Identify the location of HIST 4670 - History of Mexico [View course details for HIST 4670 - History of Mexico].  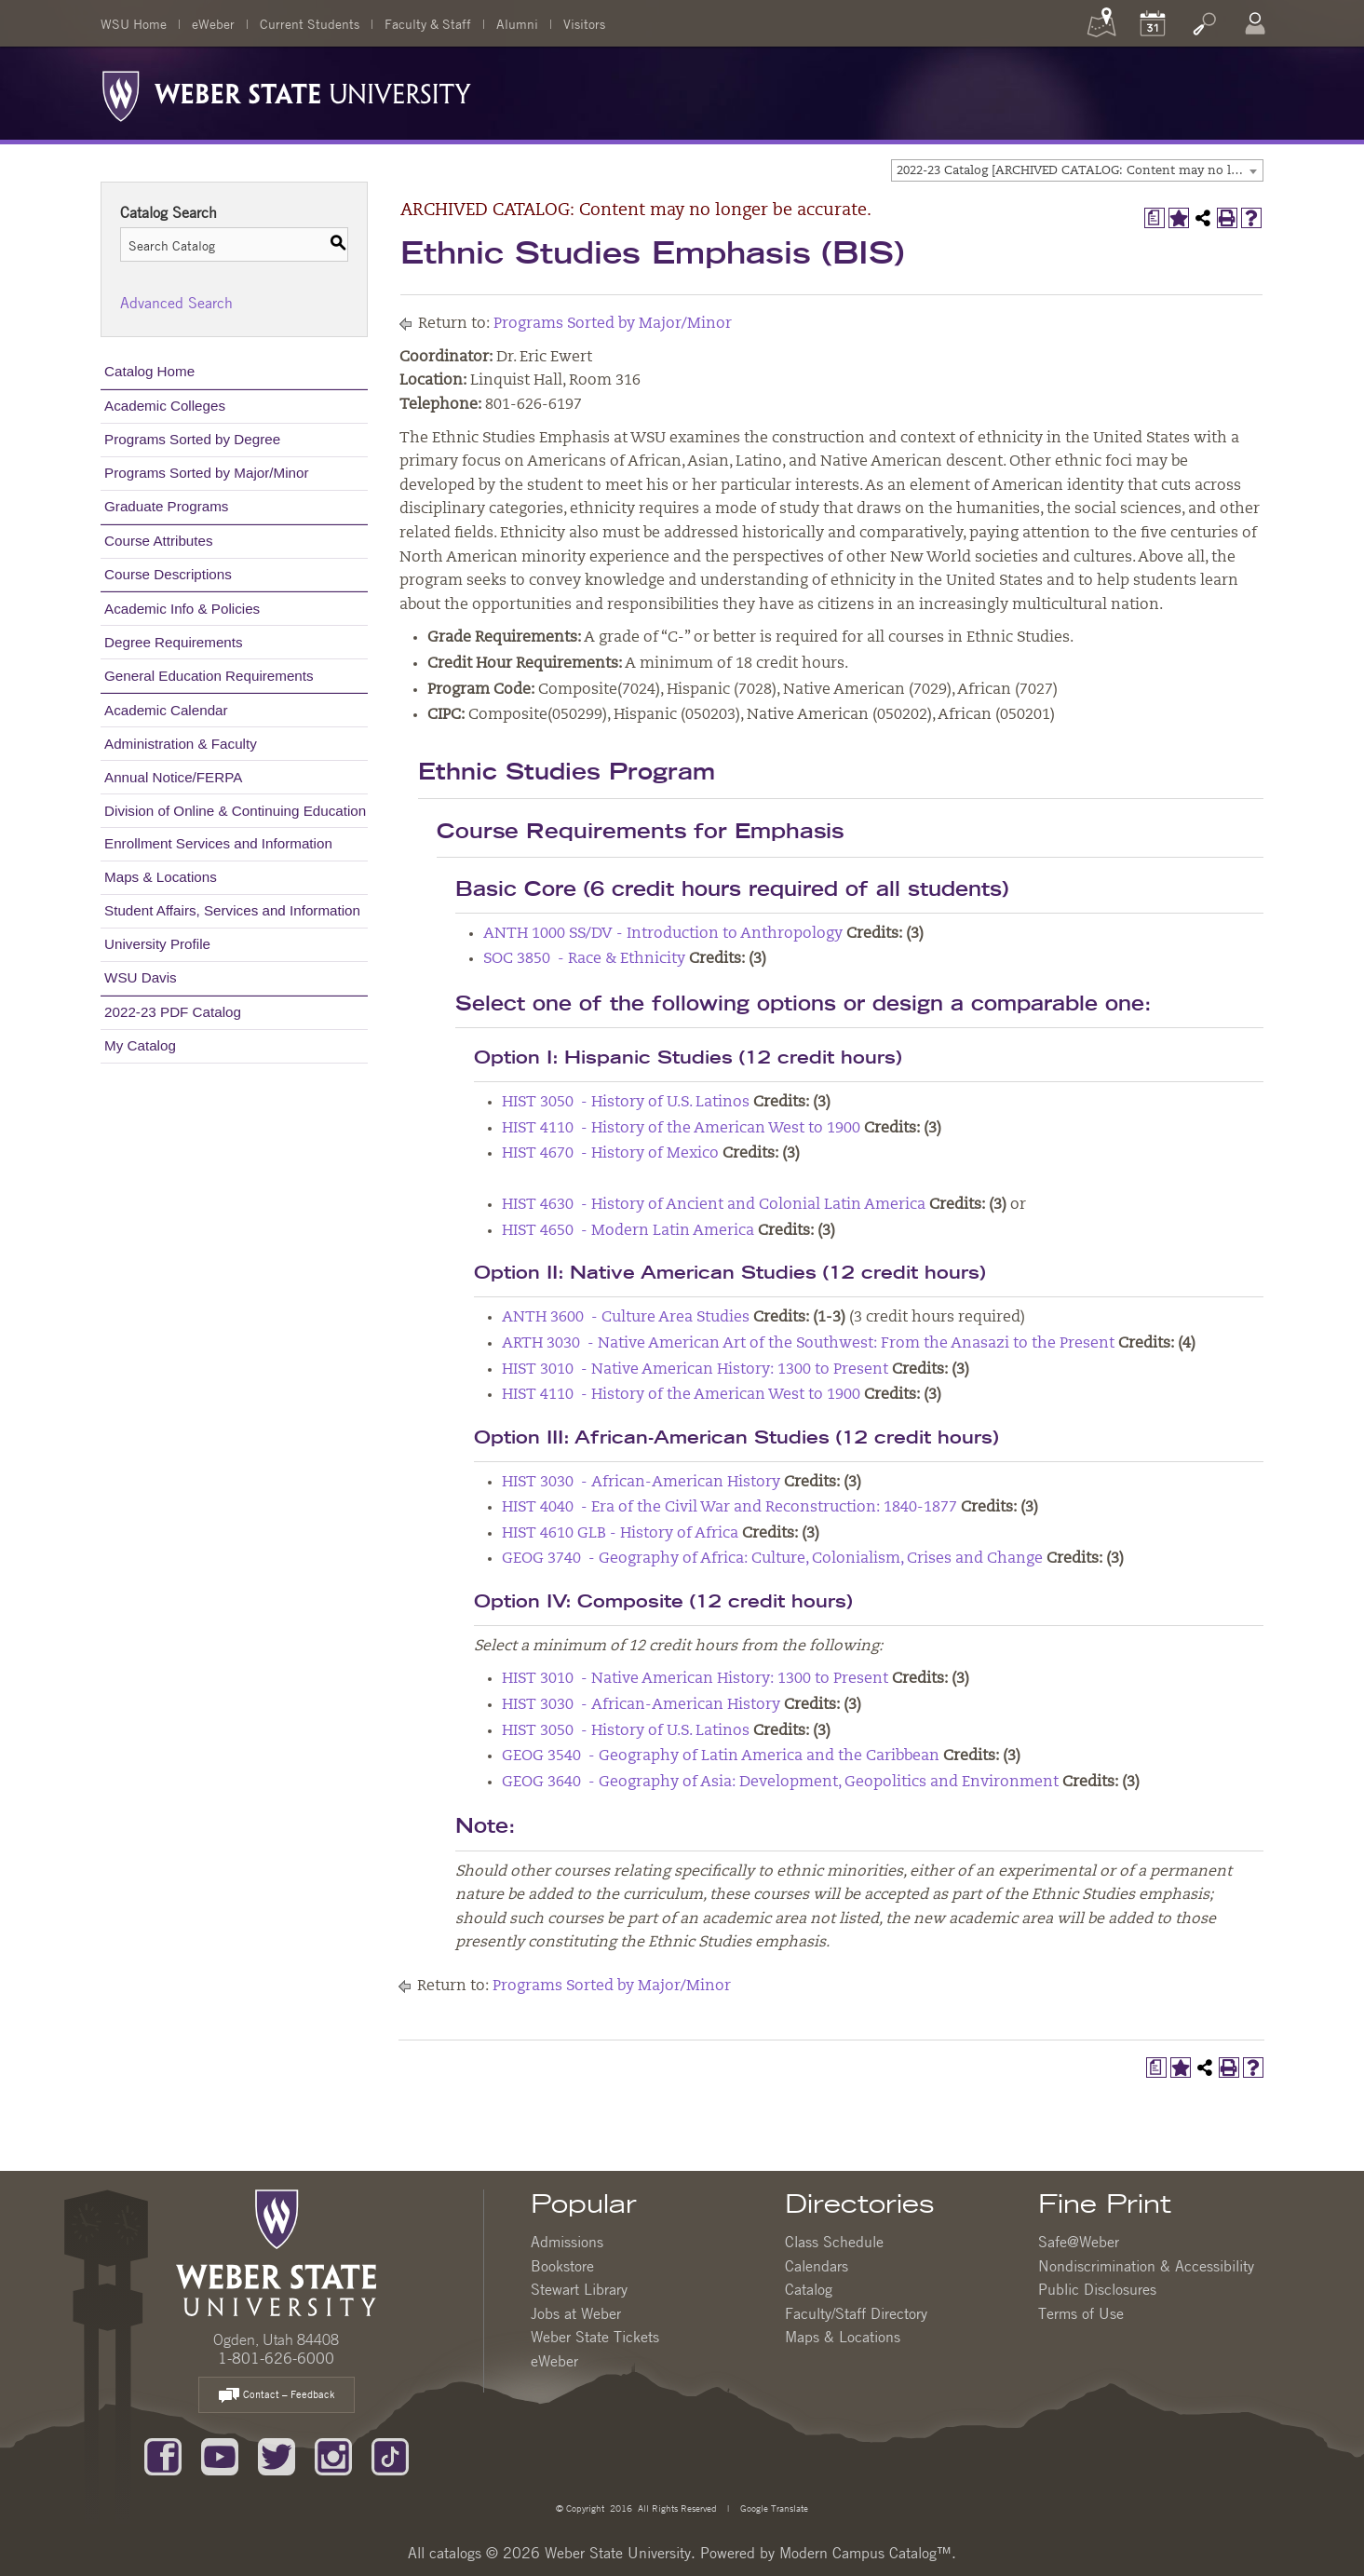
(610, 1153).